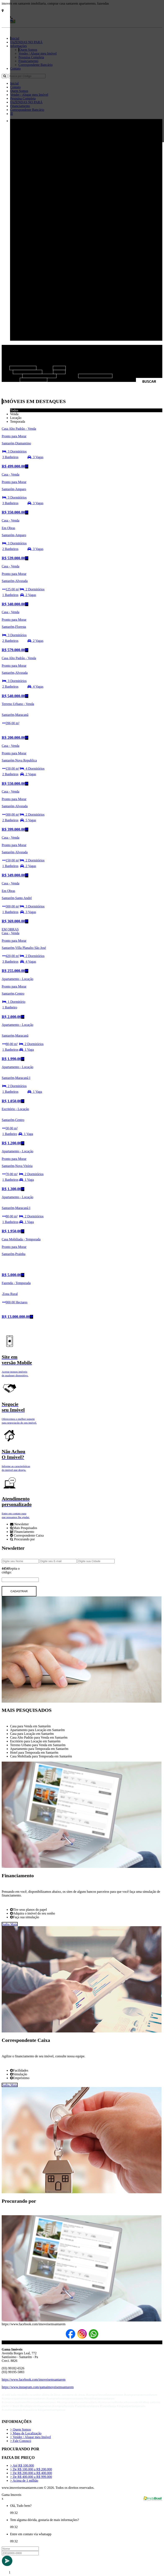  I want to click on [Apartamento para Locação - Santarém, Maracanã, 2 dormitórios, 1 banheiro, 1 vaga], so click(82, 1042).